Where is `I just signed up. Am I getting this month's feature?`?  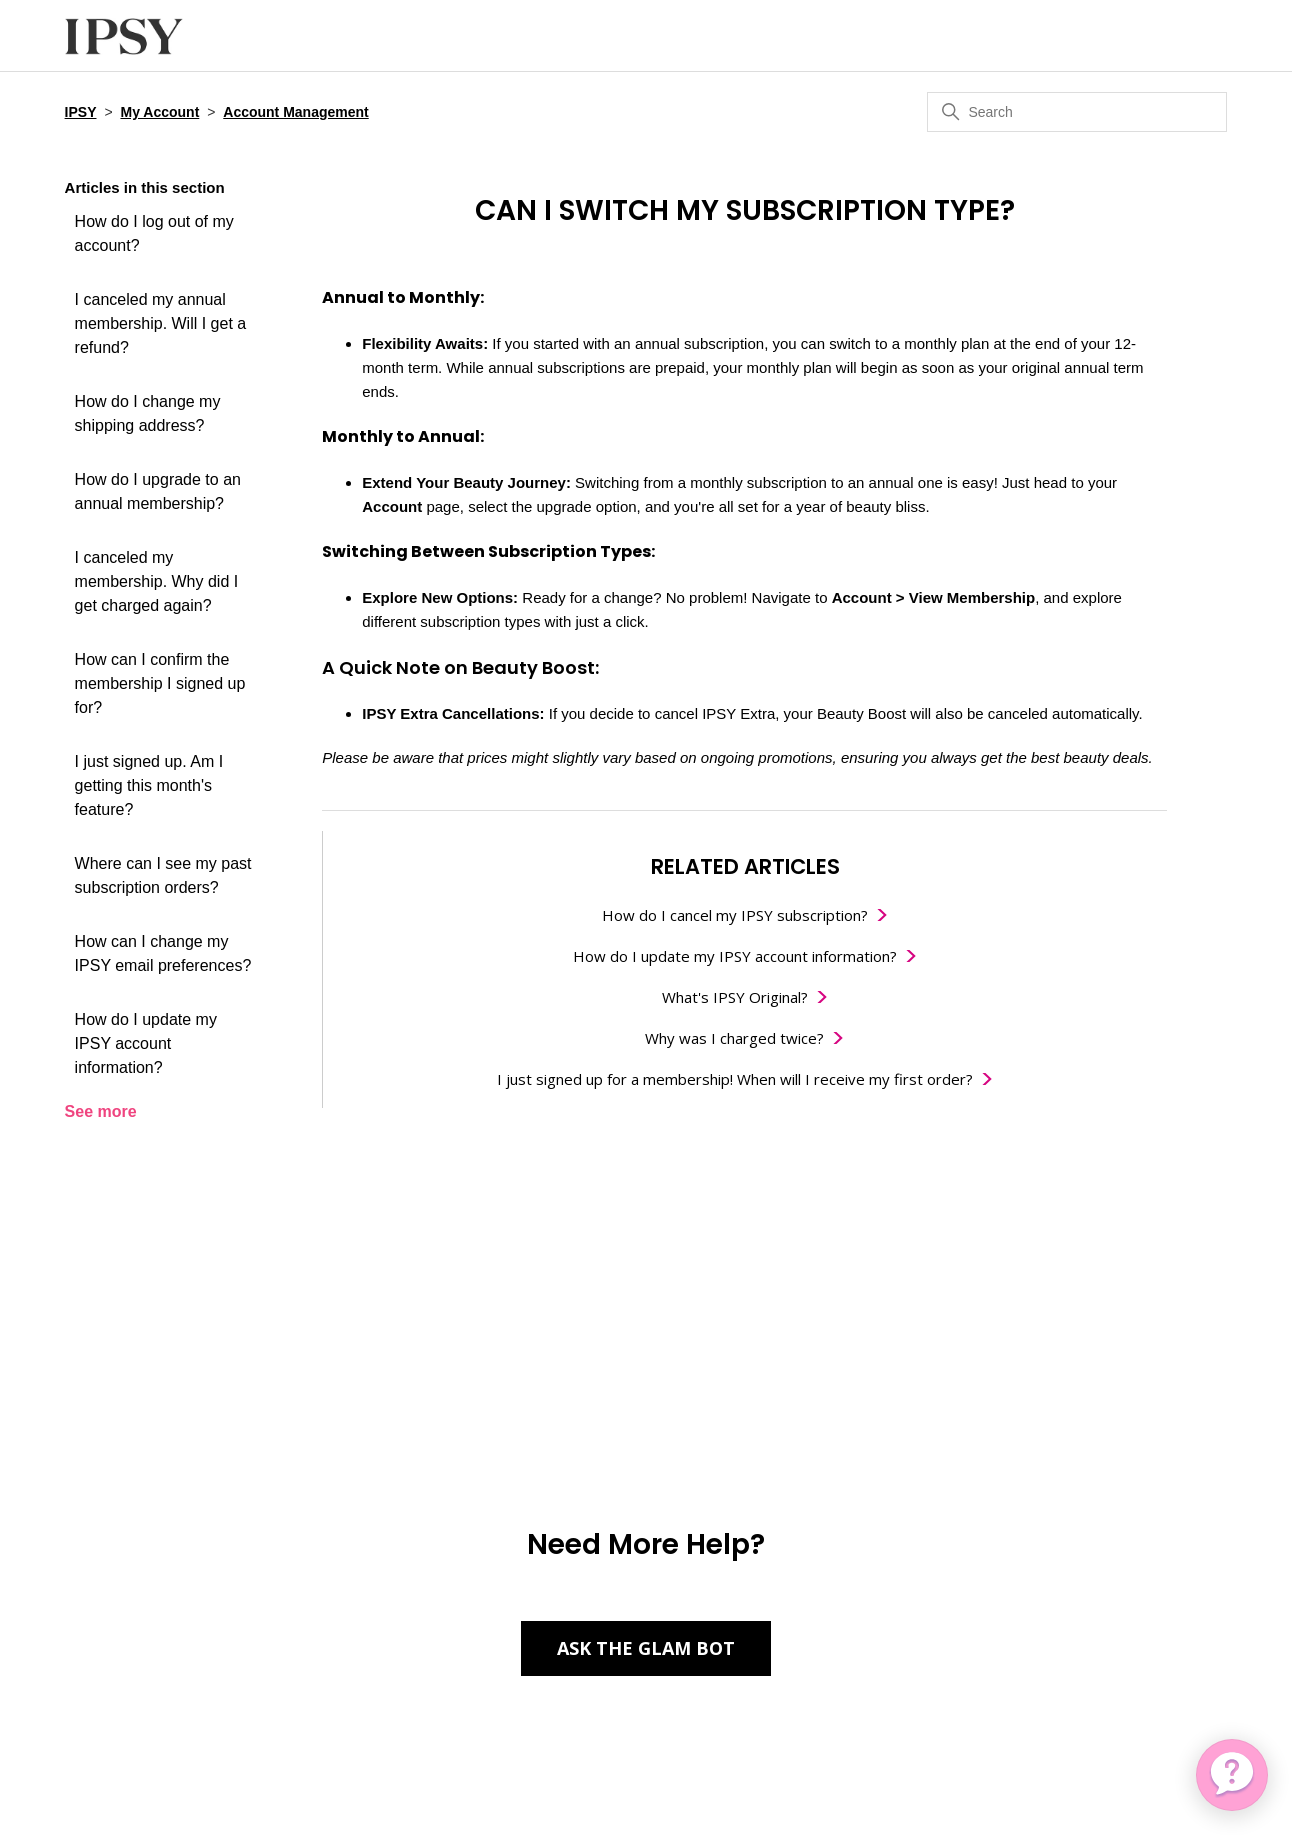
I just signed up. Am I getting this month's feature? is located at coordinates (149, 785).